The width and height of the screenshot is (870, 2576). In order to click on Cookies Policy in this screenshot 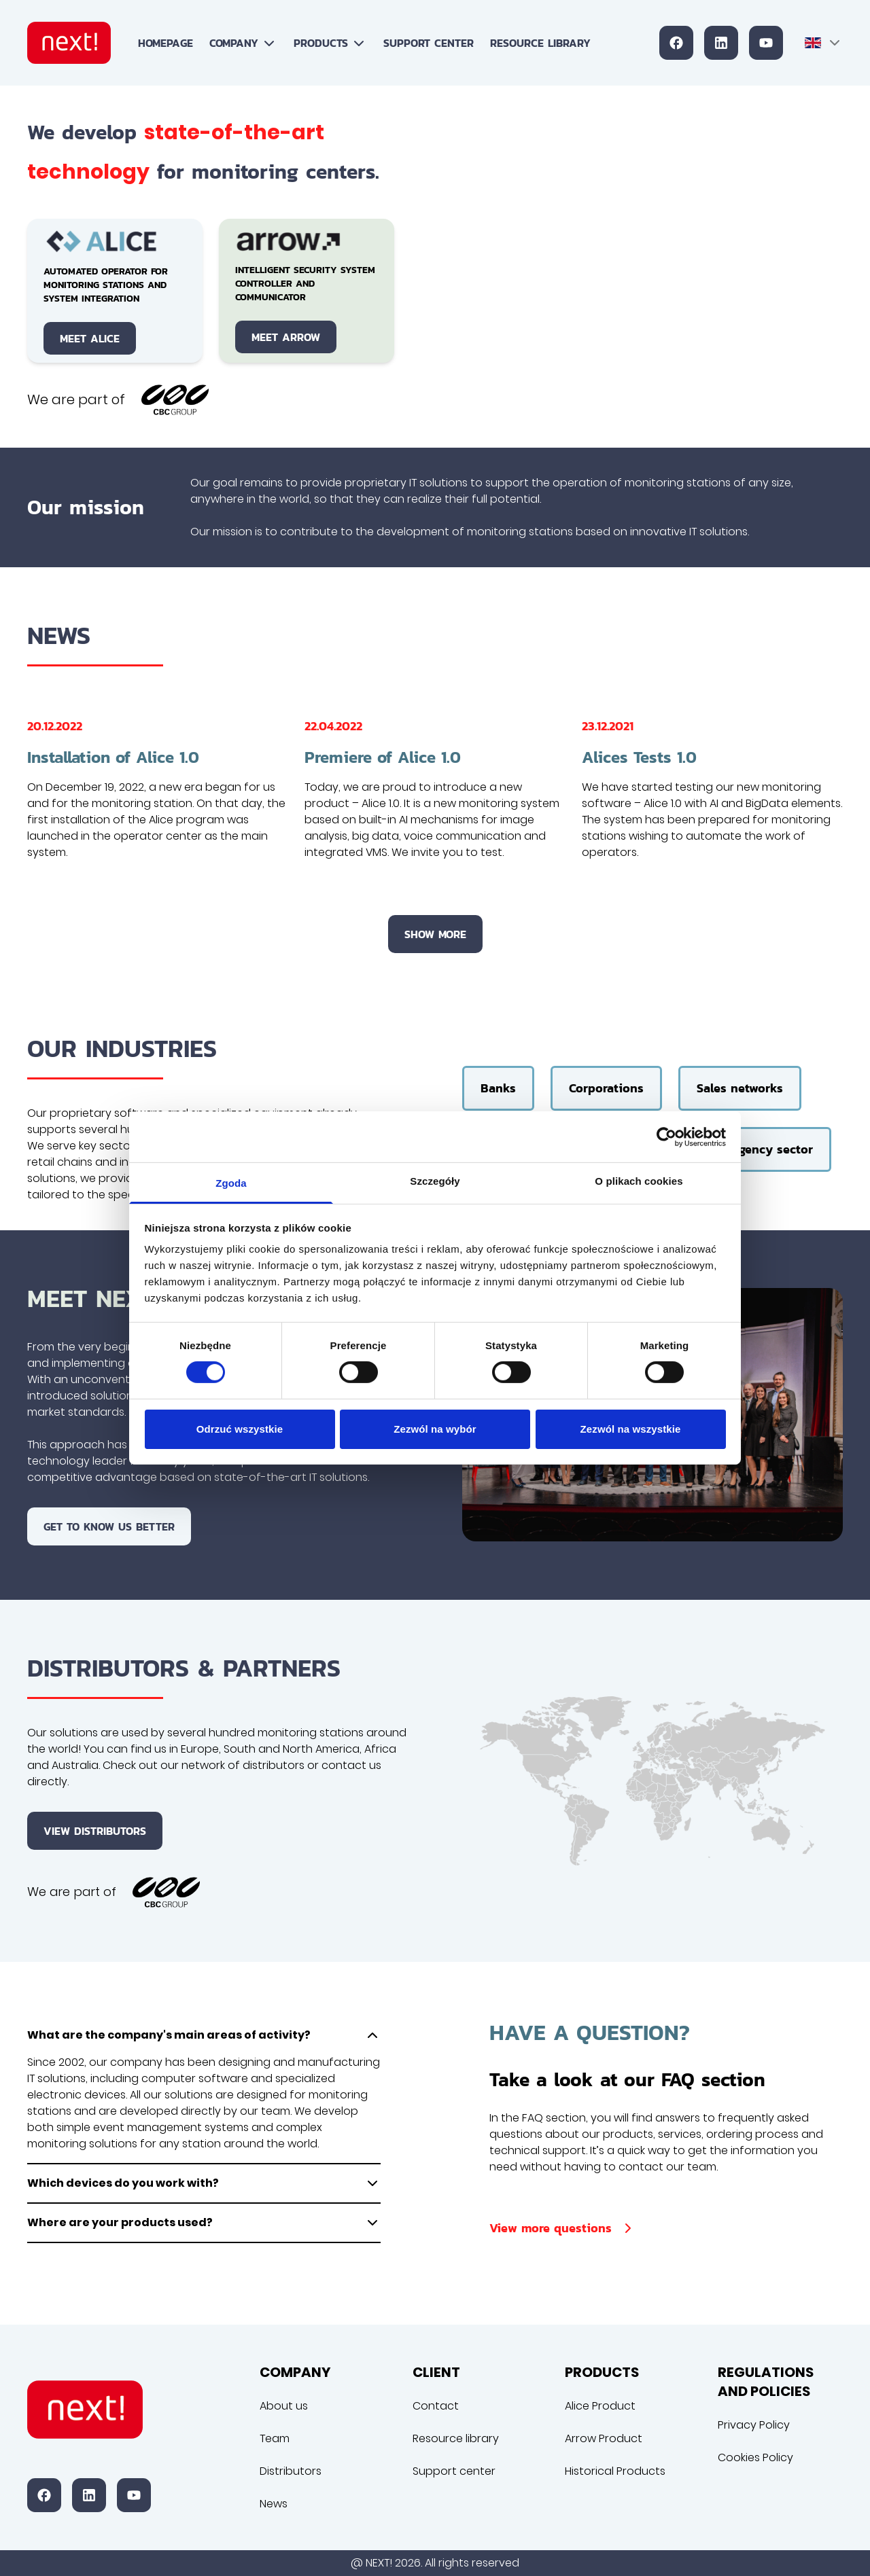, I will do `click(755, 2457)`.